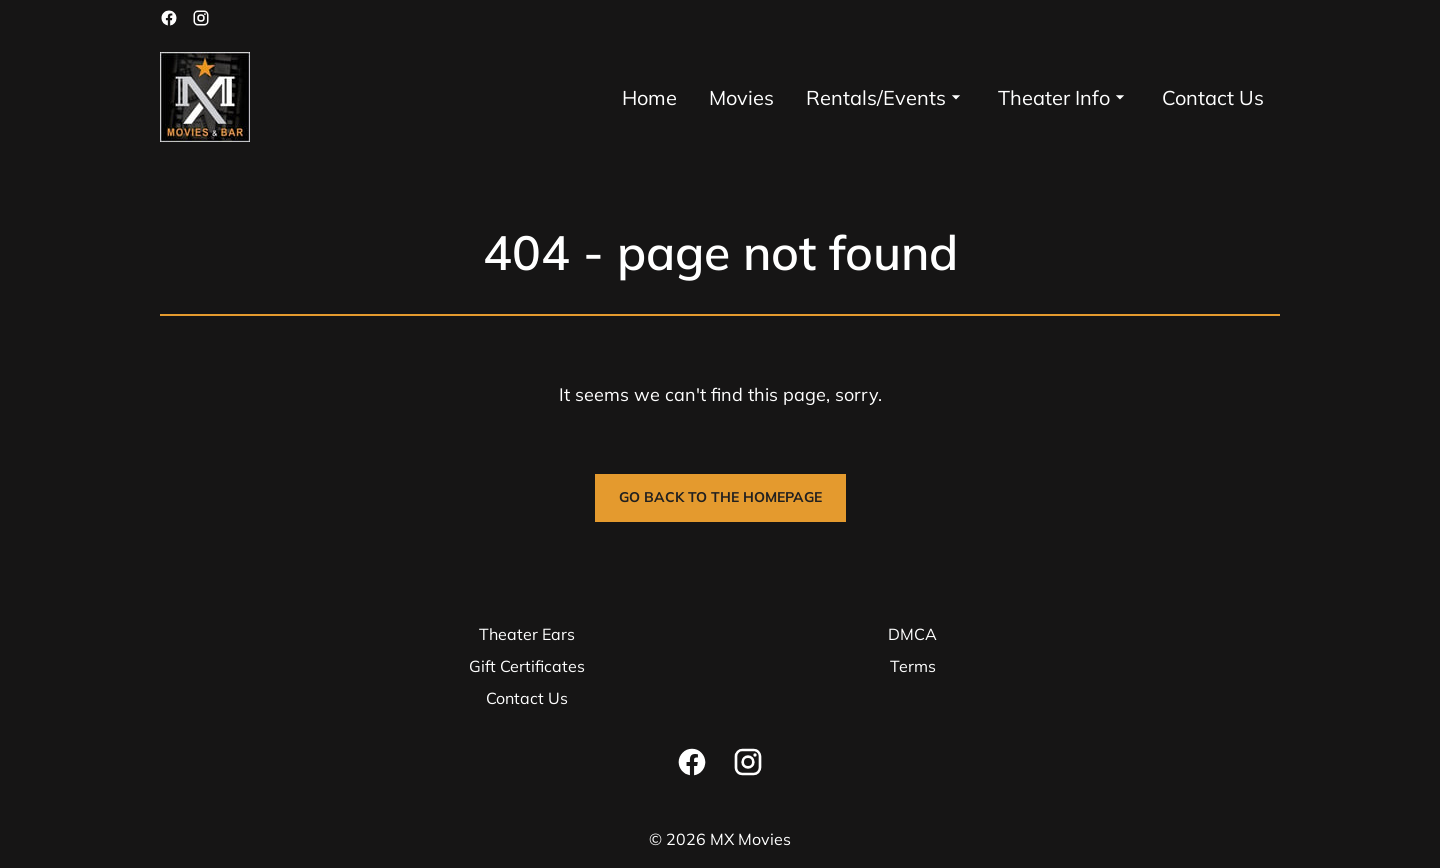 The image size is (1440, 868). I want to click on Go back to the homepage [button], so click(720, 497).